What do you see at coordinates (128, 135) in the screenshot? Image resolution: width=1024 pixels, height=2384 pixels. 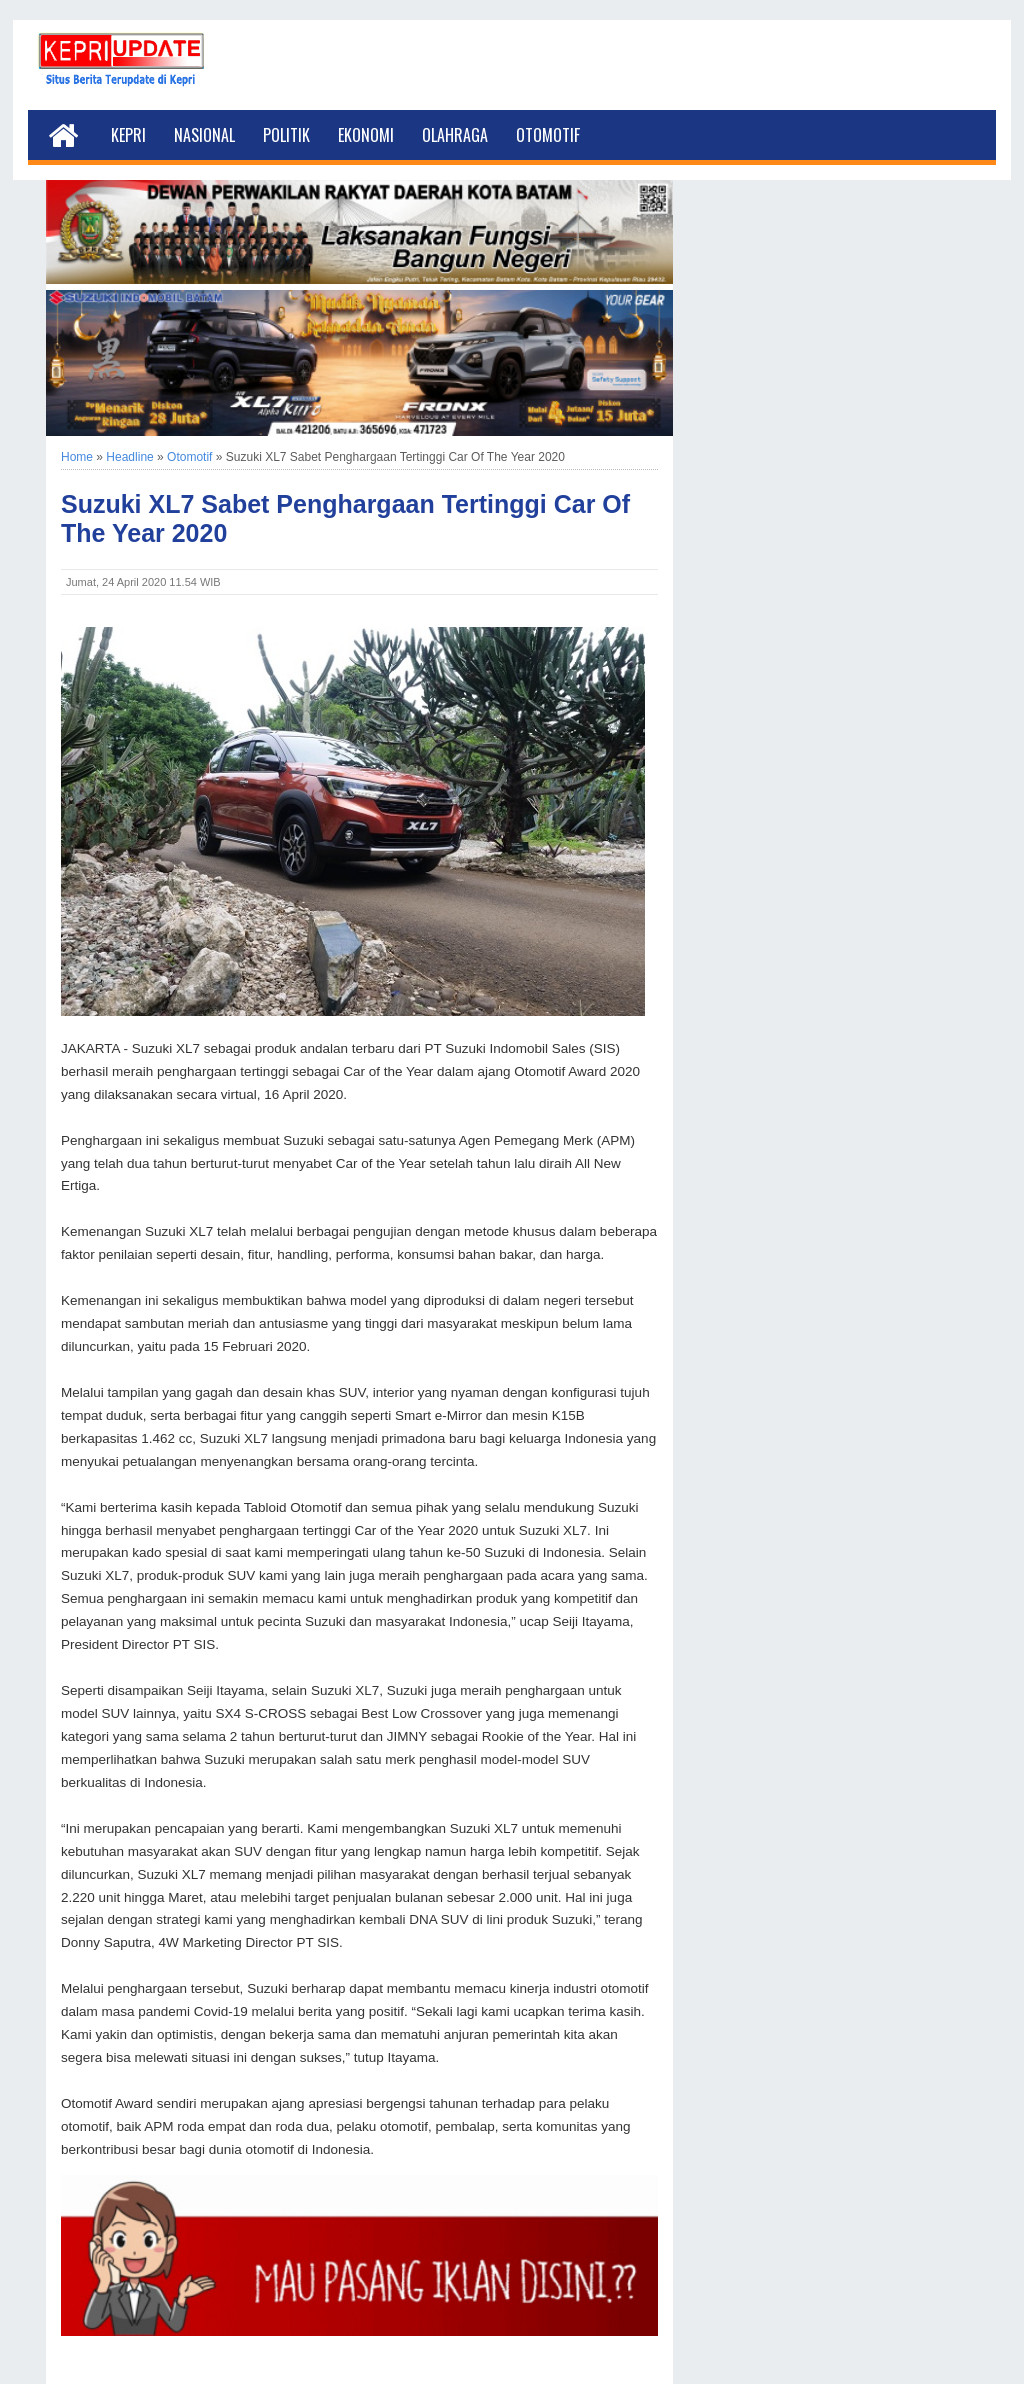 I see `Kepri` at bounding box center [128, 135].